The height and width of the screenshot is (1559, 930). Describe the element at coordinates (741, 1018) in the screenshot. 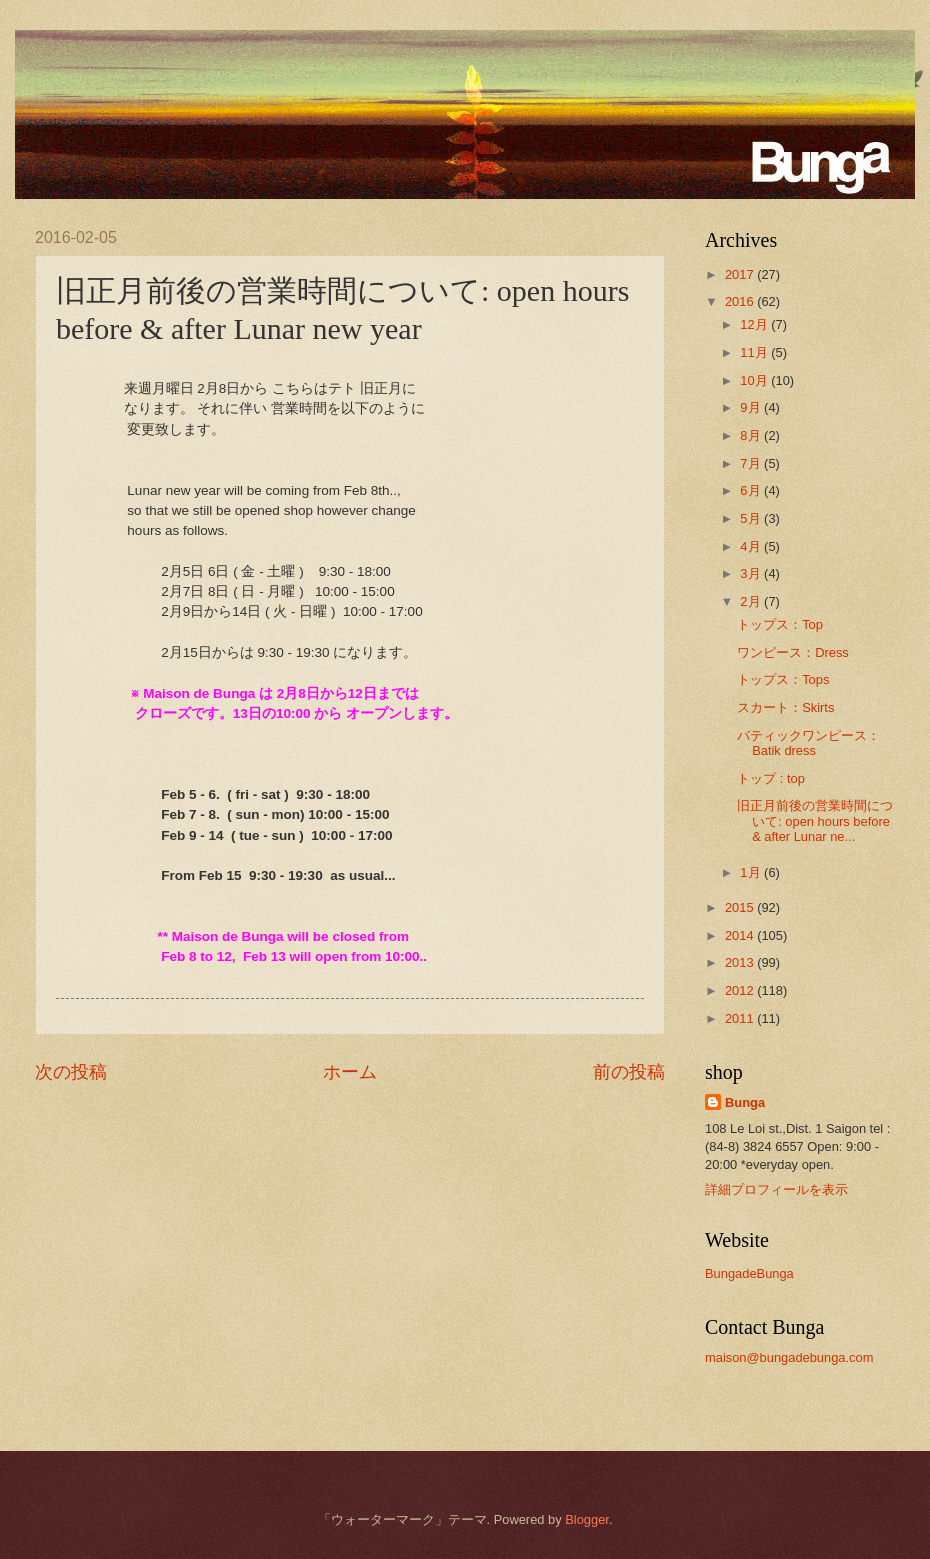

I see `2011` at that location.